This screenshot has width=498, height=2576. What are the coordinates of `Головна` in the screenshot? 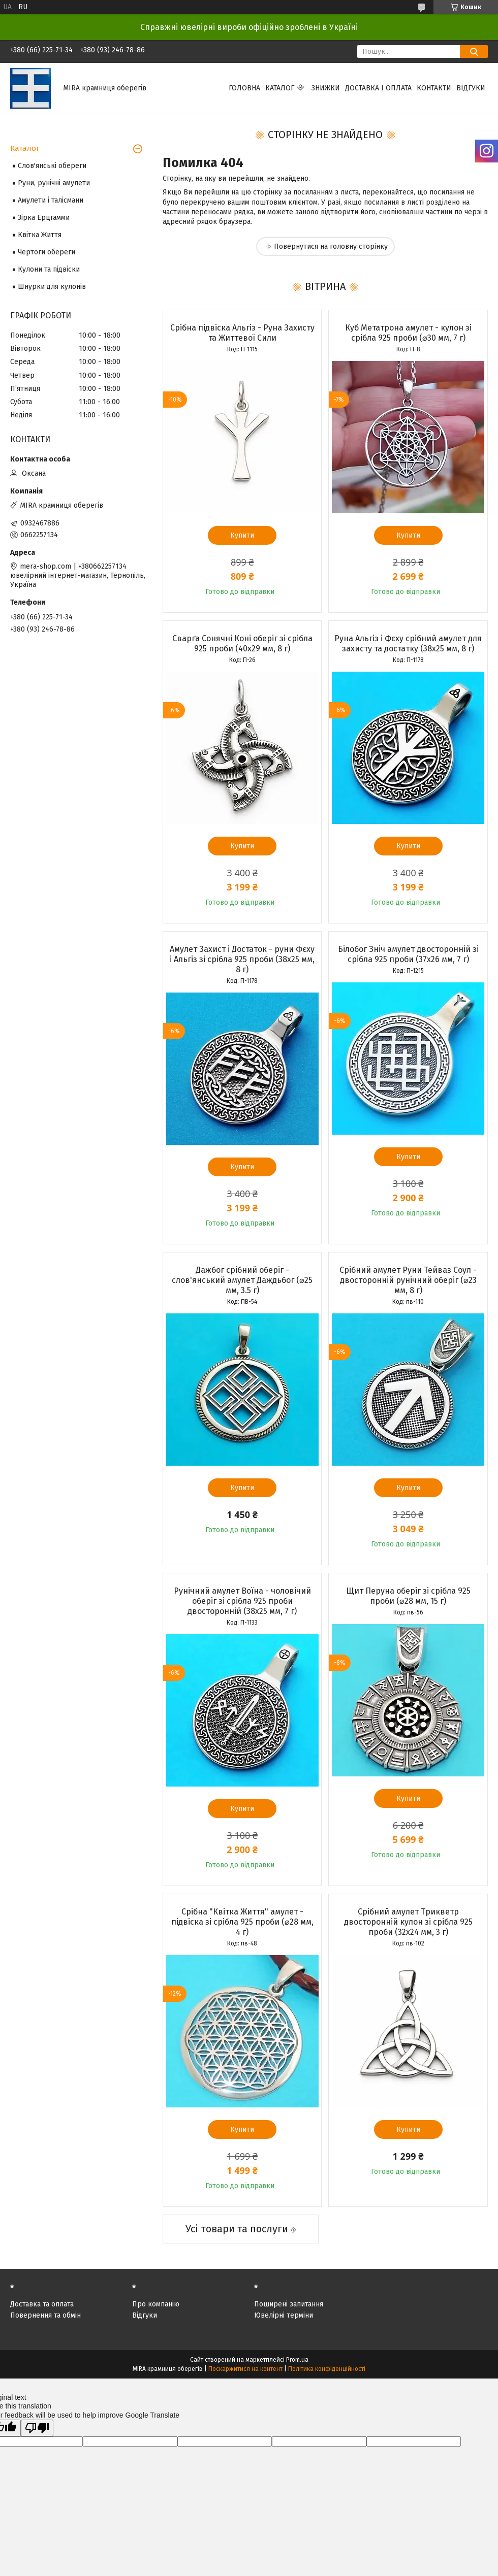 It's located at (244, 88).